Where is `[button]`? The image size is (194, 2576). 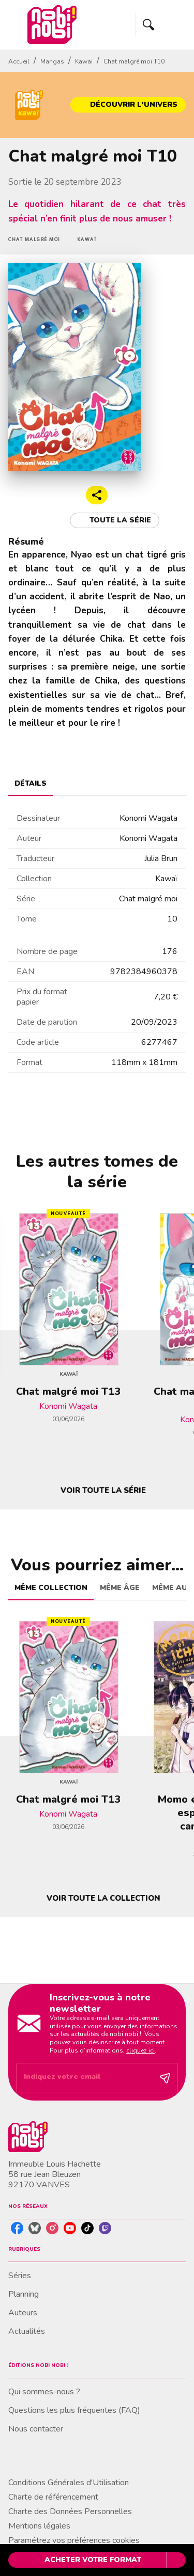
[button] is located at coordinates (128, 105).